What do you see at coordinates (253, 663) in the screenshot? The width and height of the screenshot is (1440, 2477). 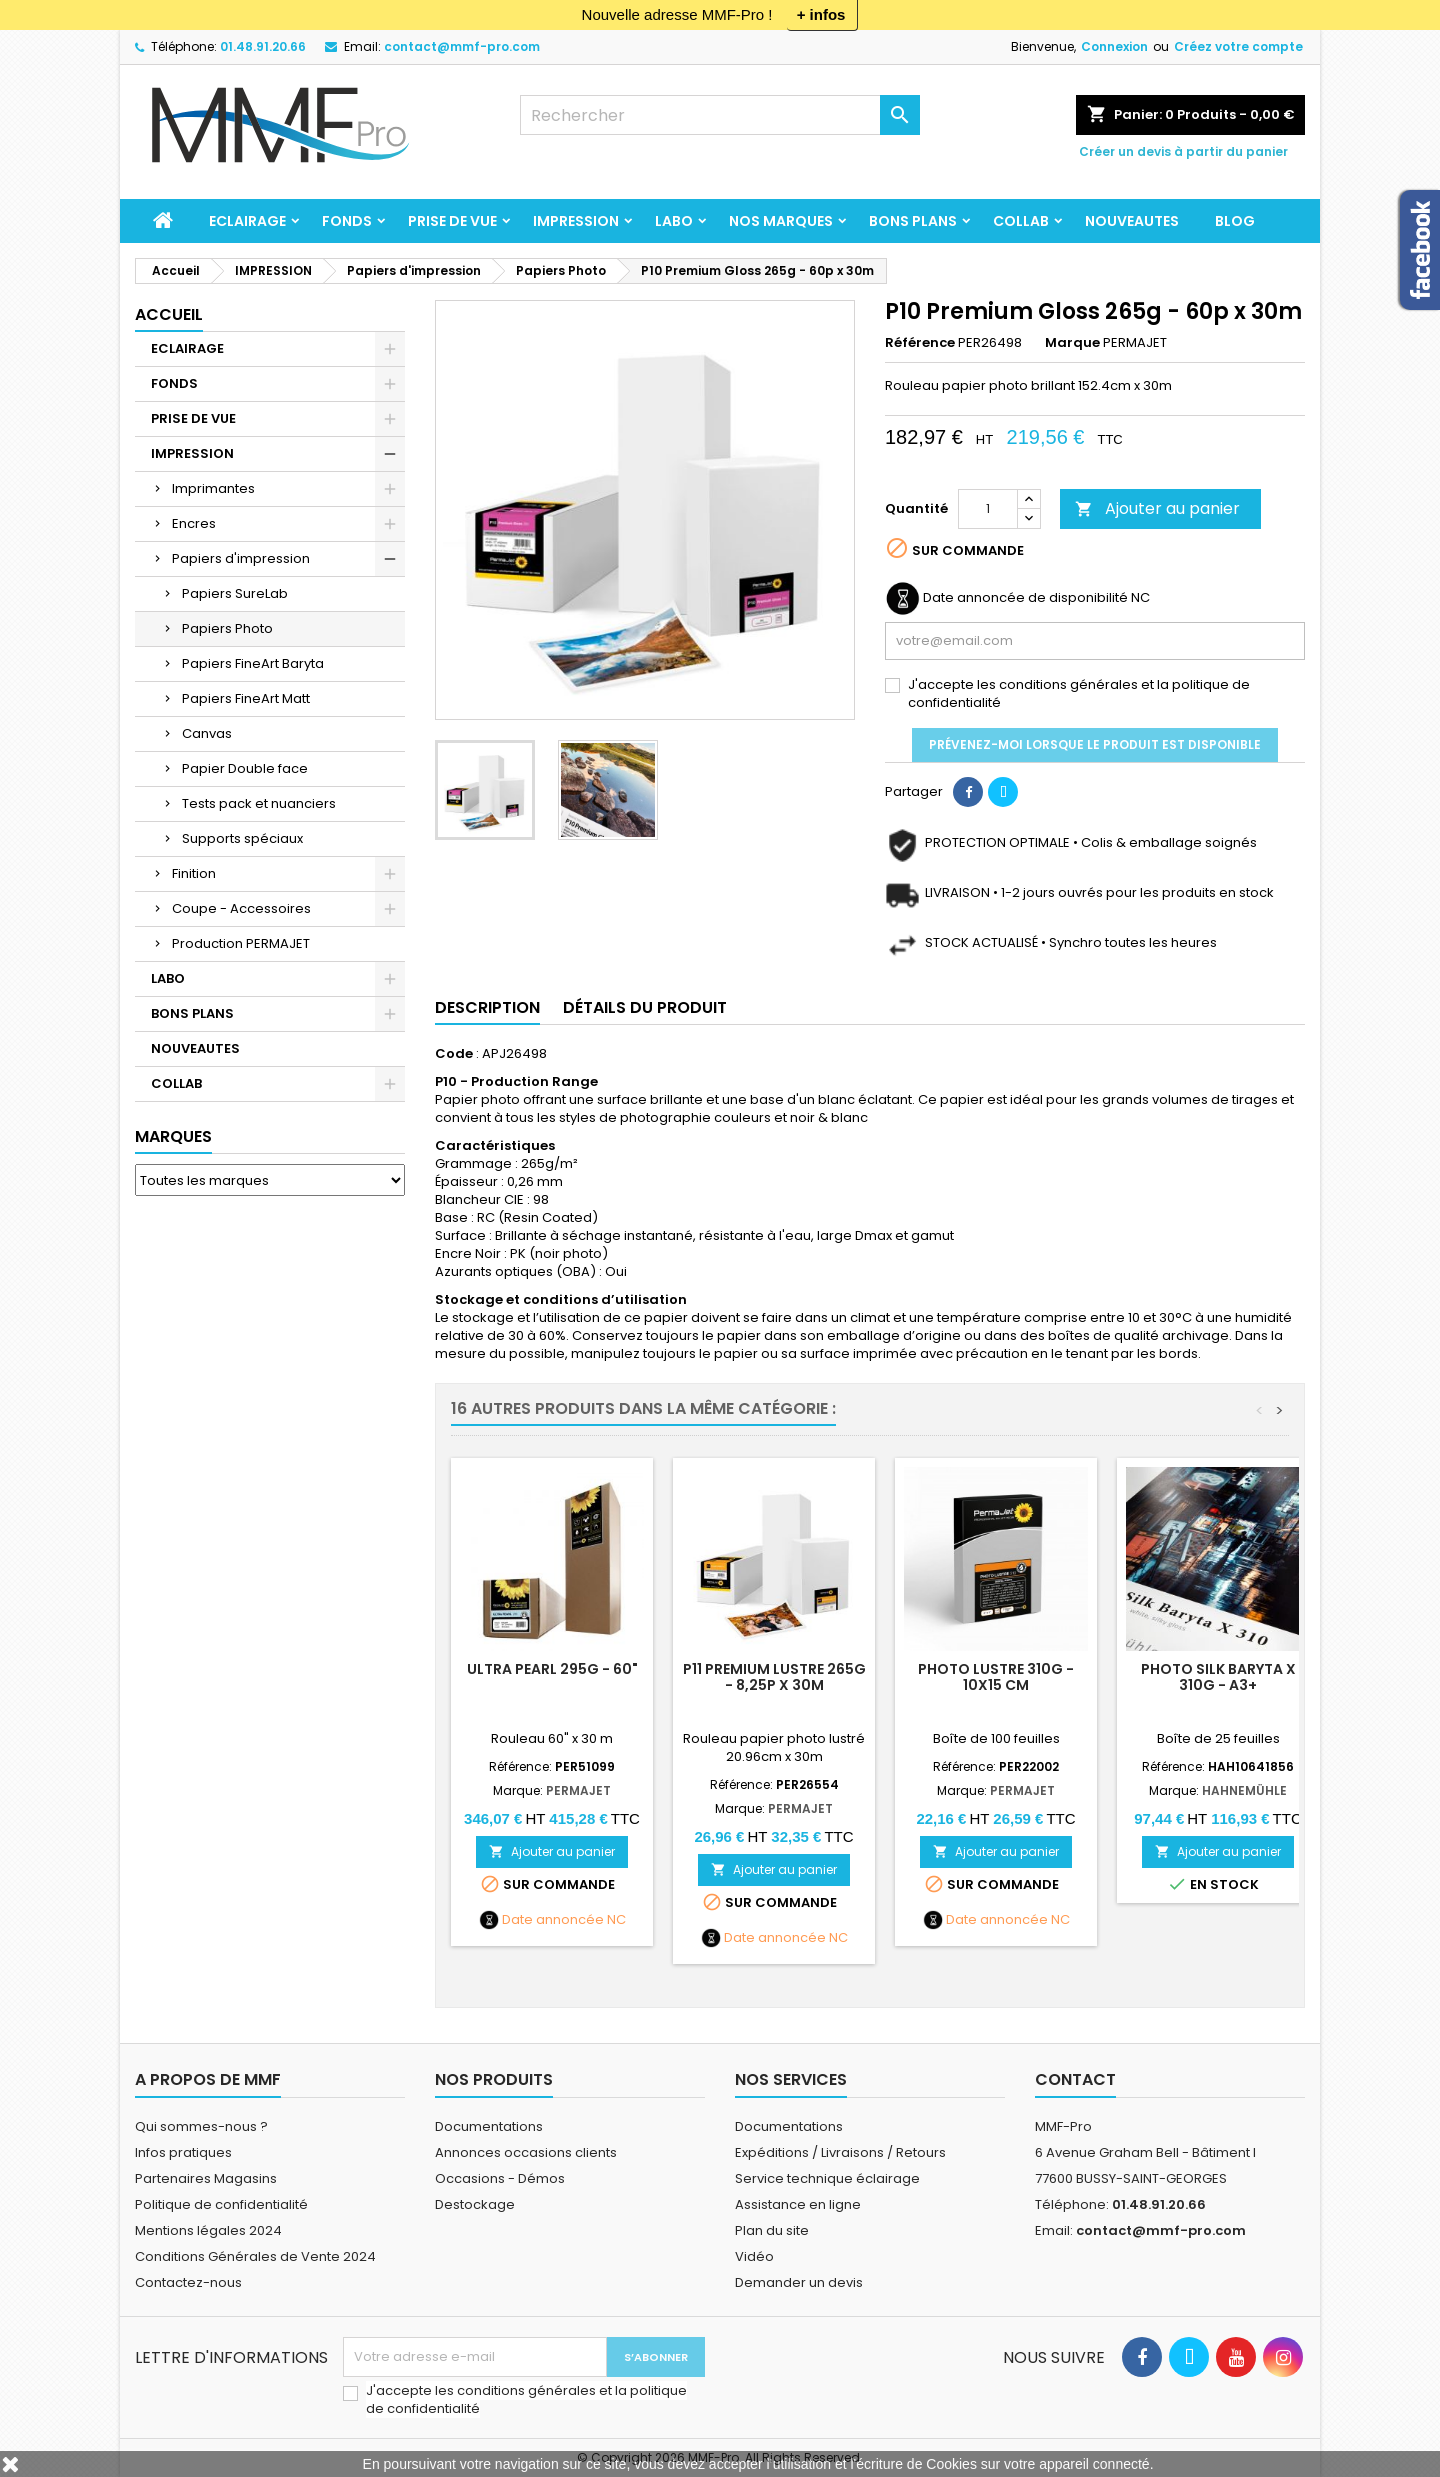 I see `Papiers FineArt Baryta` at bounding box center [253, 663].